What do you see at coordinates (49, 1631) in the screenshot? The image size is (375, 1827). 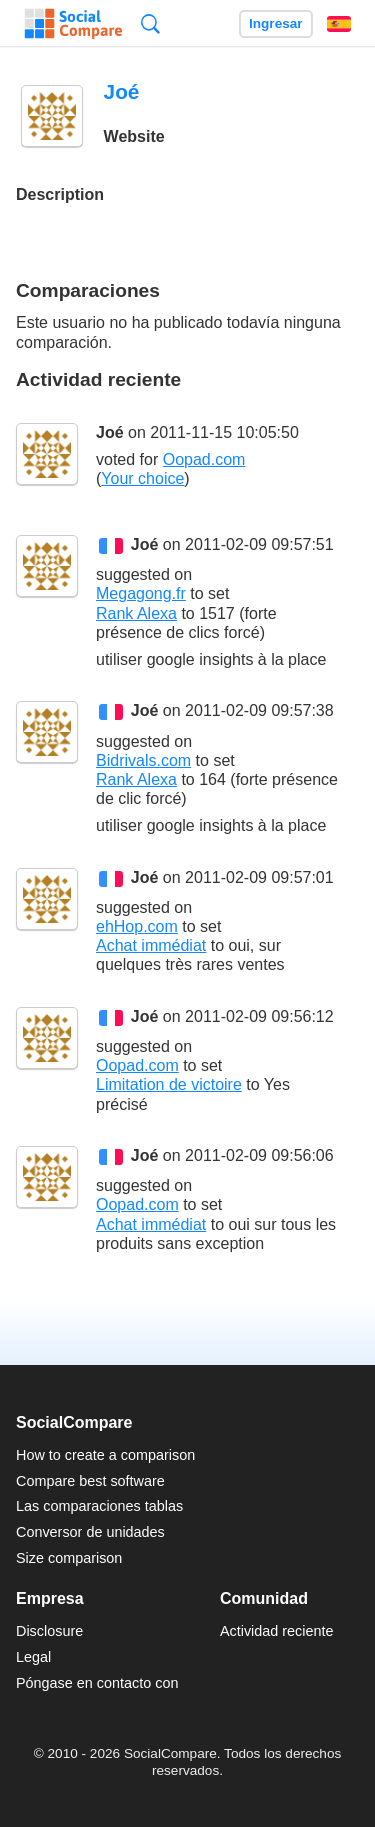 I see `Disclosure` at bounding box center [49, 1631].